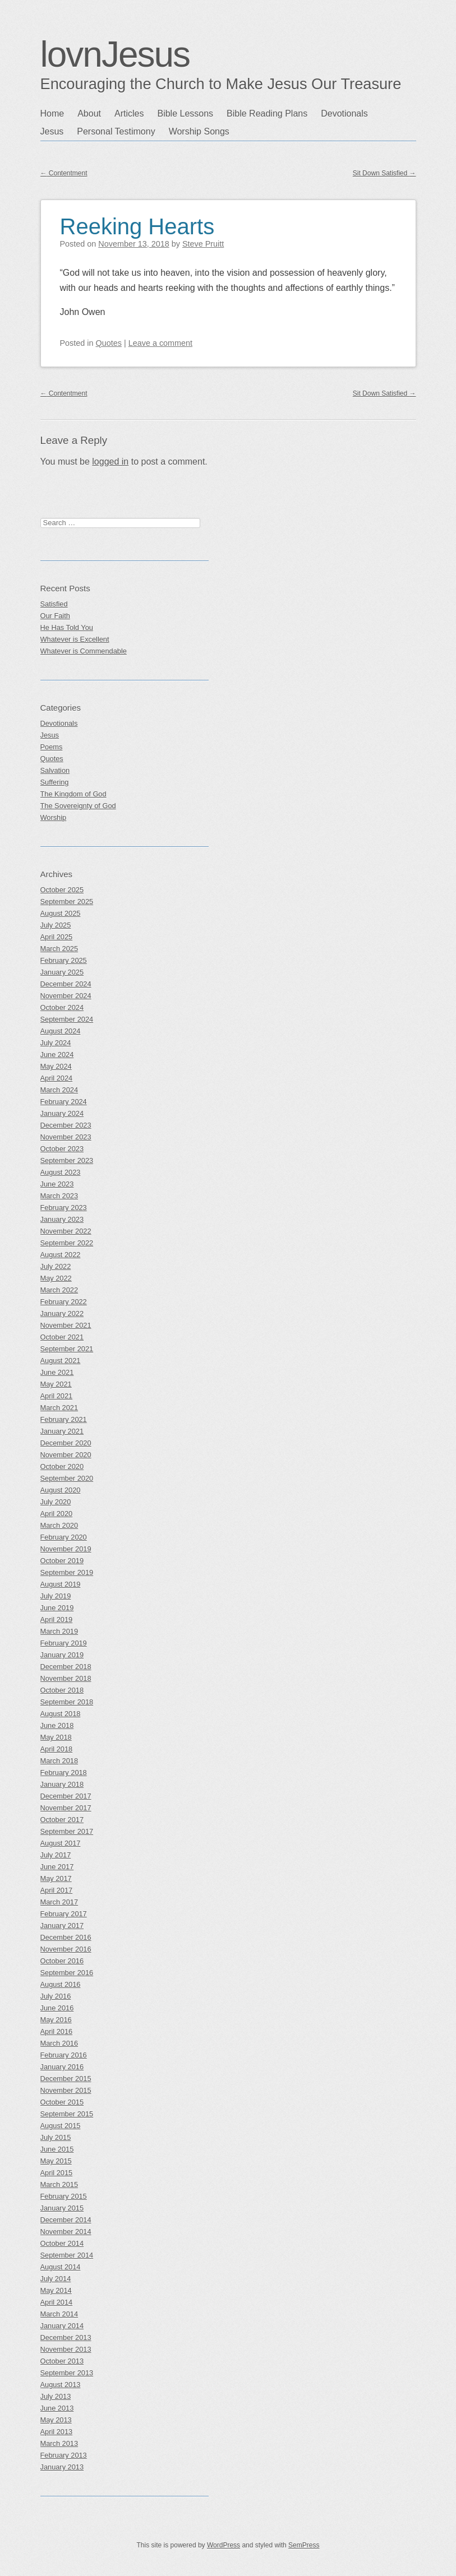 The width and height of the screenshot is (456, 2576). I want to click on February 2021, so click(63, 1419).